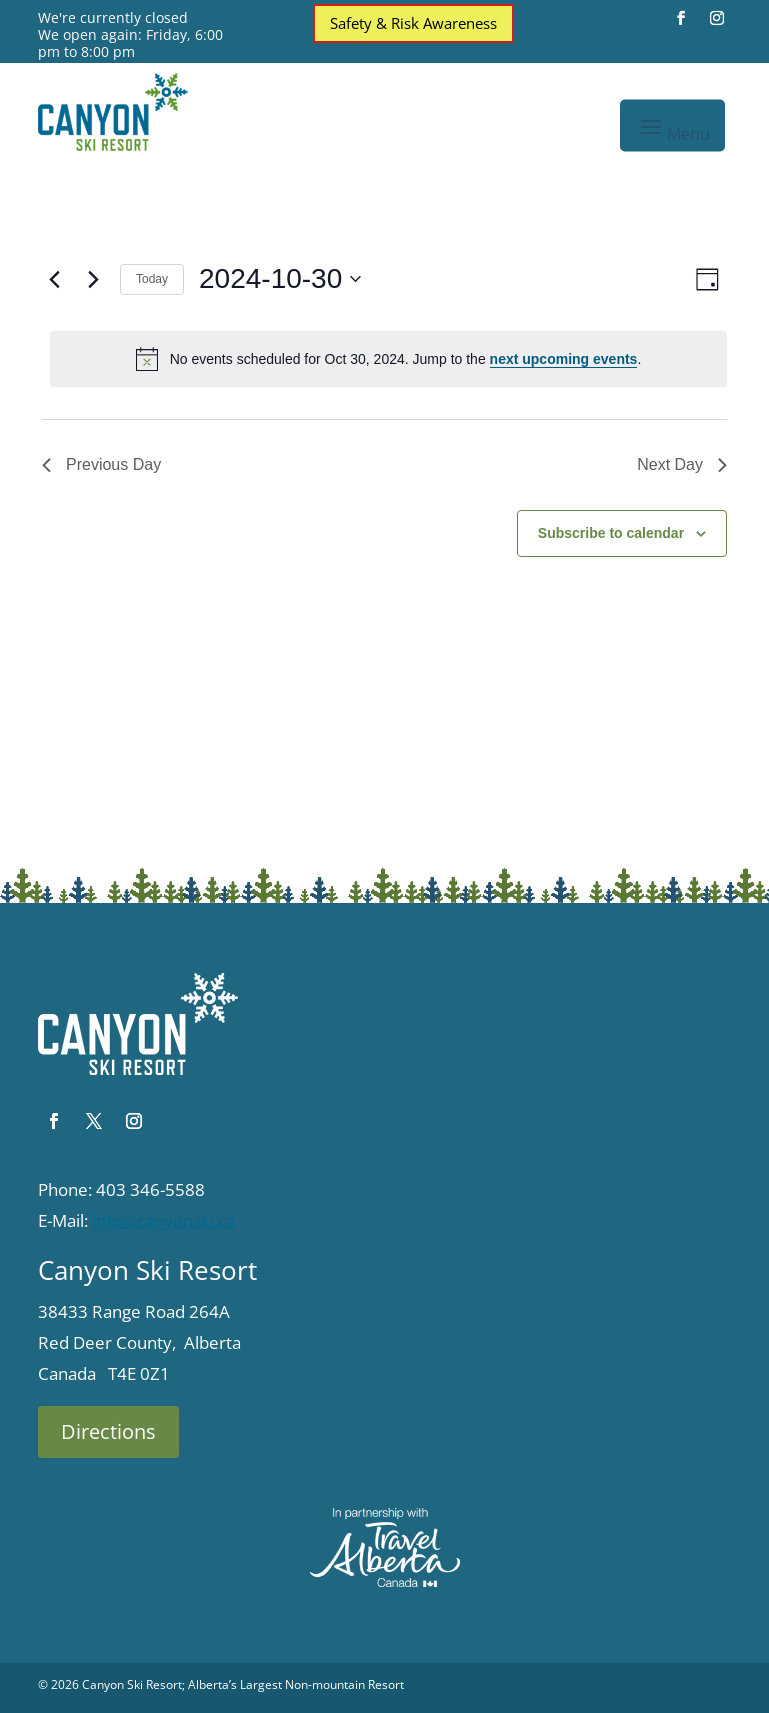  I want to click on [Previous day], so click(54, 279).